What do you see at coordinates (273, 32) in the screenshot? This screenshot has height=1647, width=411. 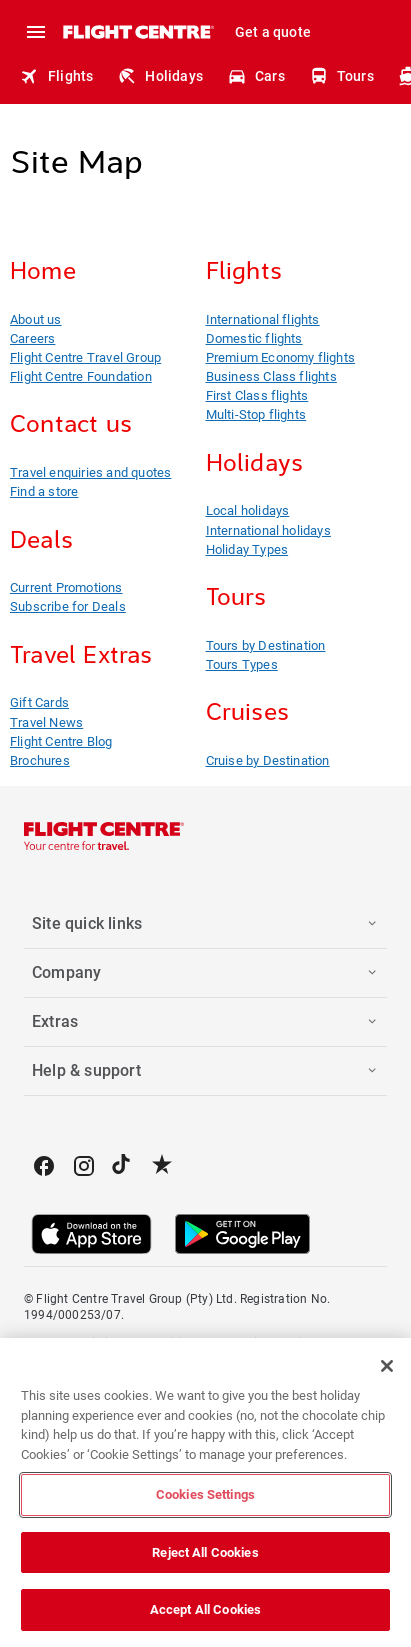 I see `Get a quote` at bounding box center [273, 32].